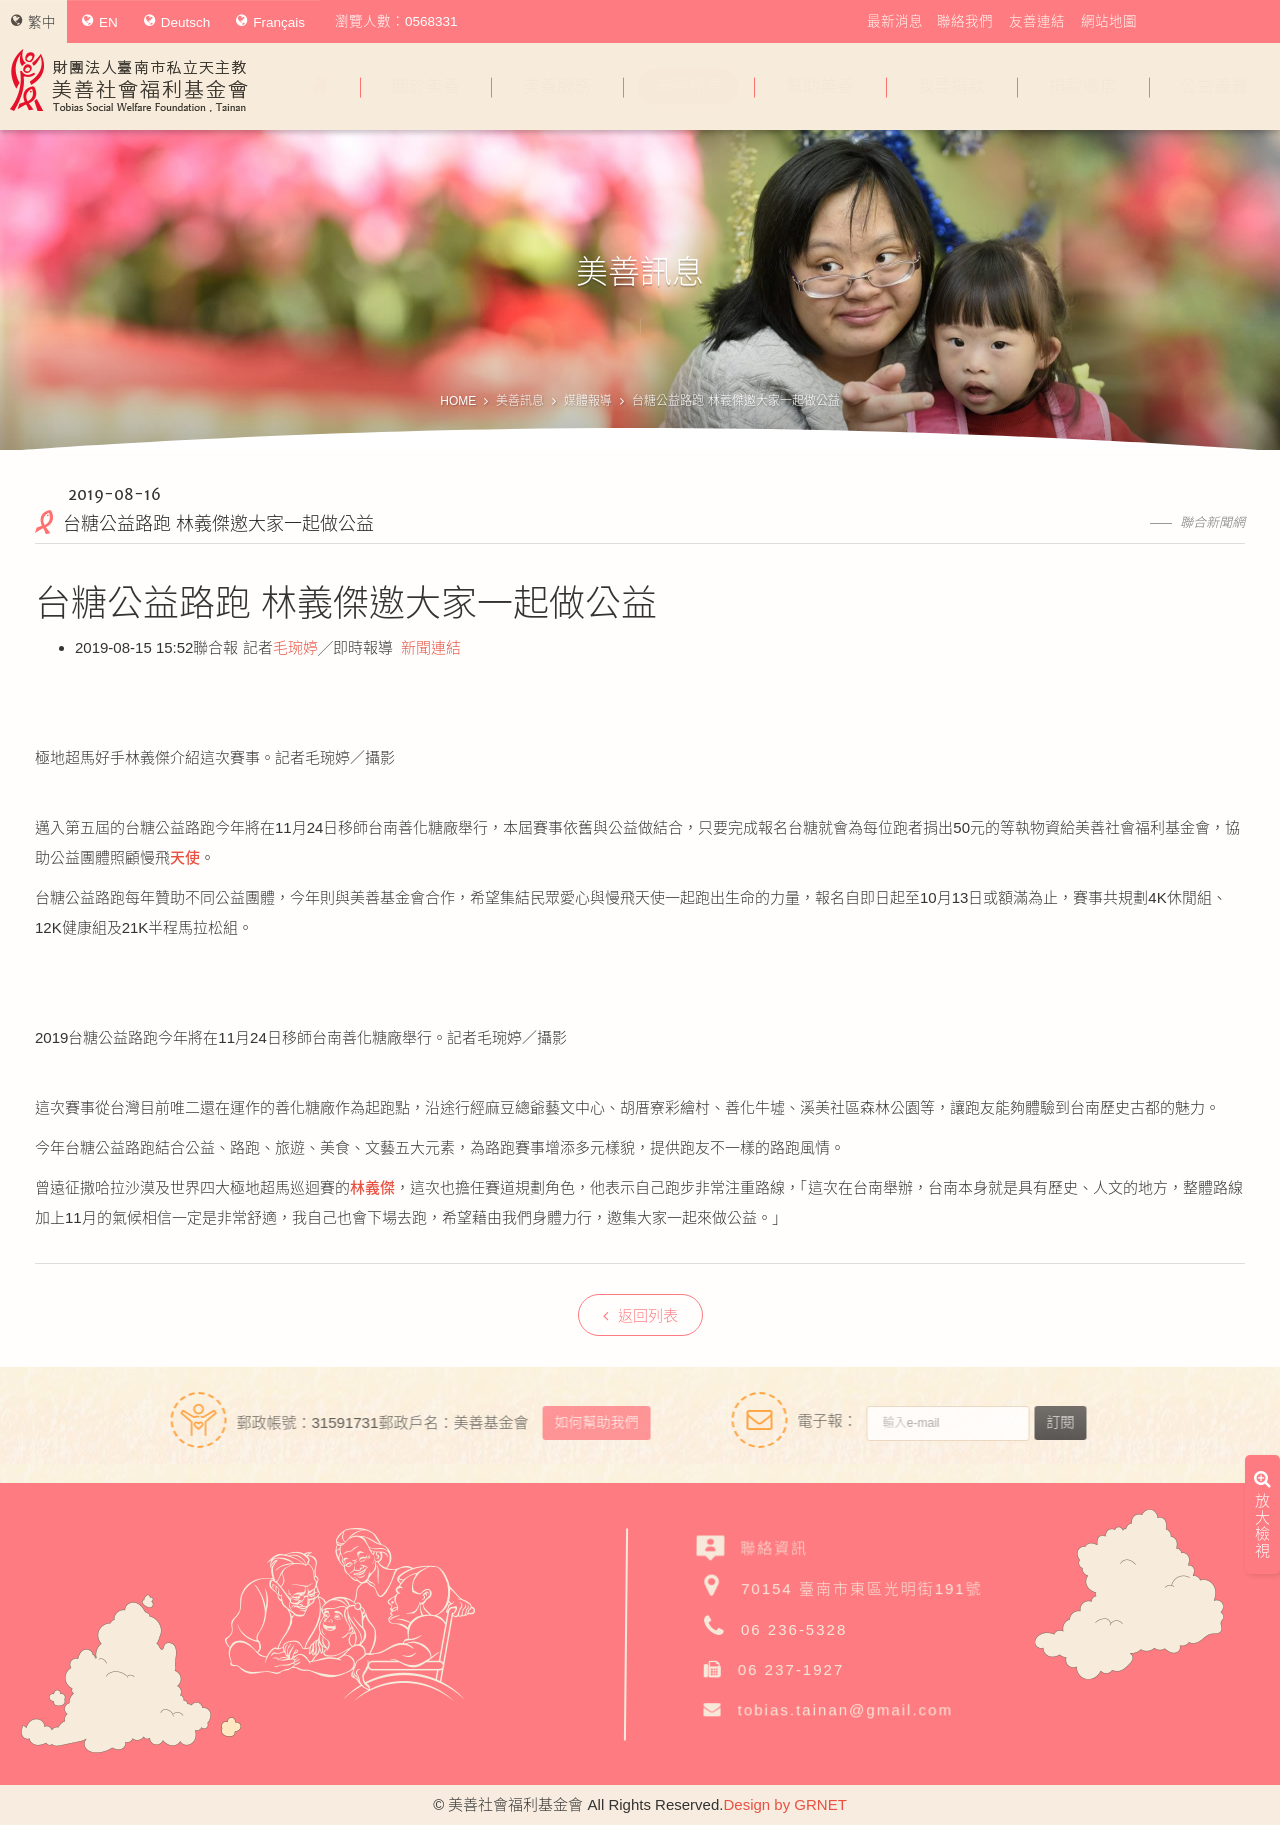 The image size is (1280, 1825). What do you see at coordinates (100, 22) in the screenshot?
I see `EN` at bounding box center [100, 22].